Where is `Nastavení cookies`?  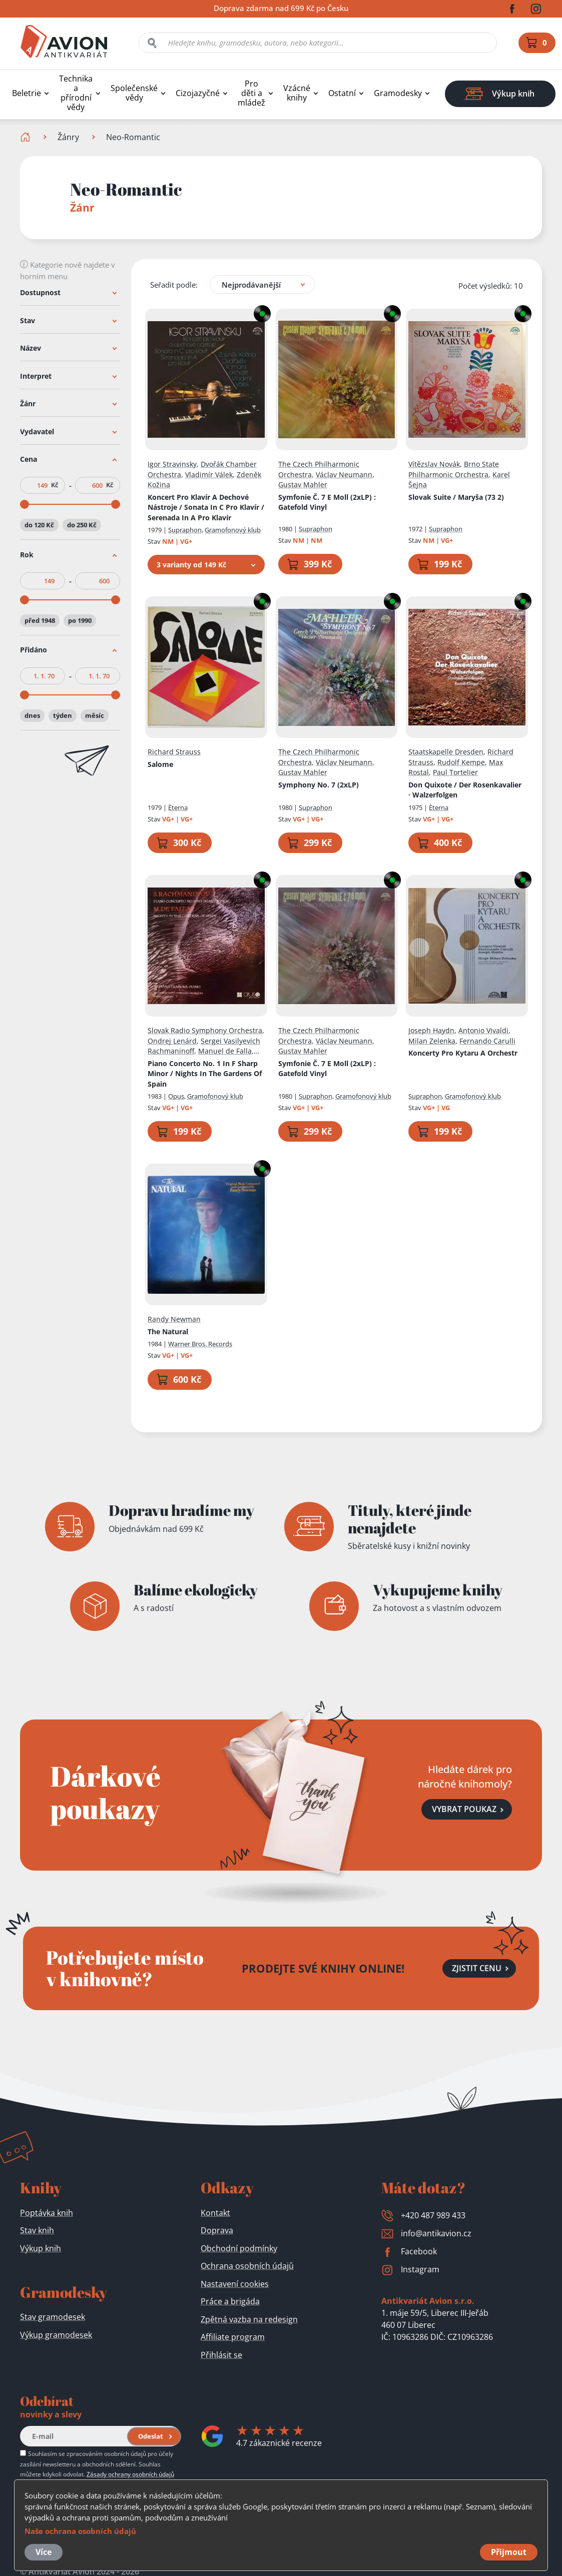 Nastavení cookies is located at coordinates (235, 2283).